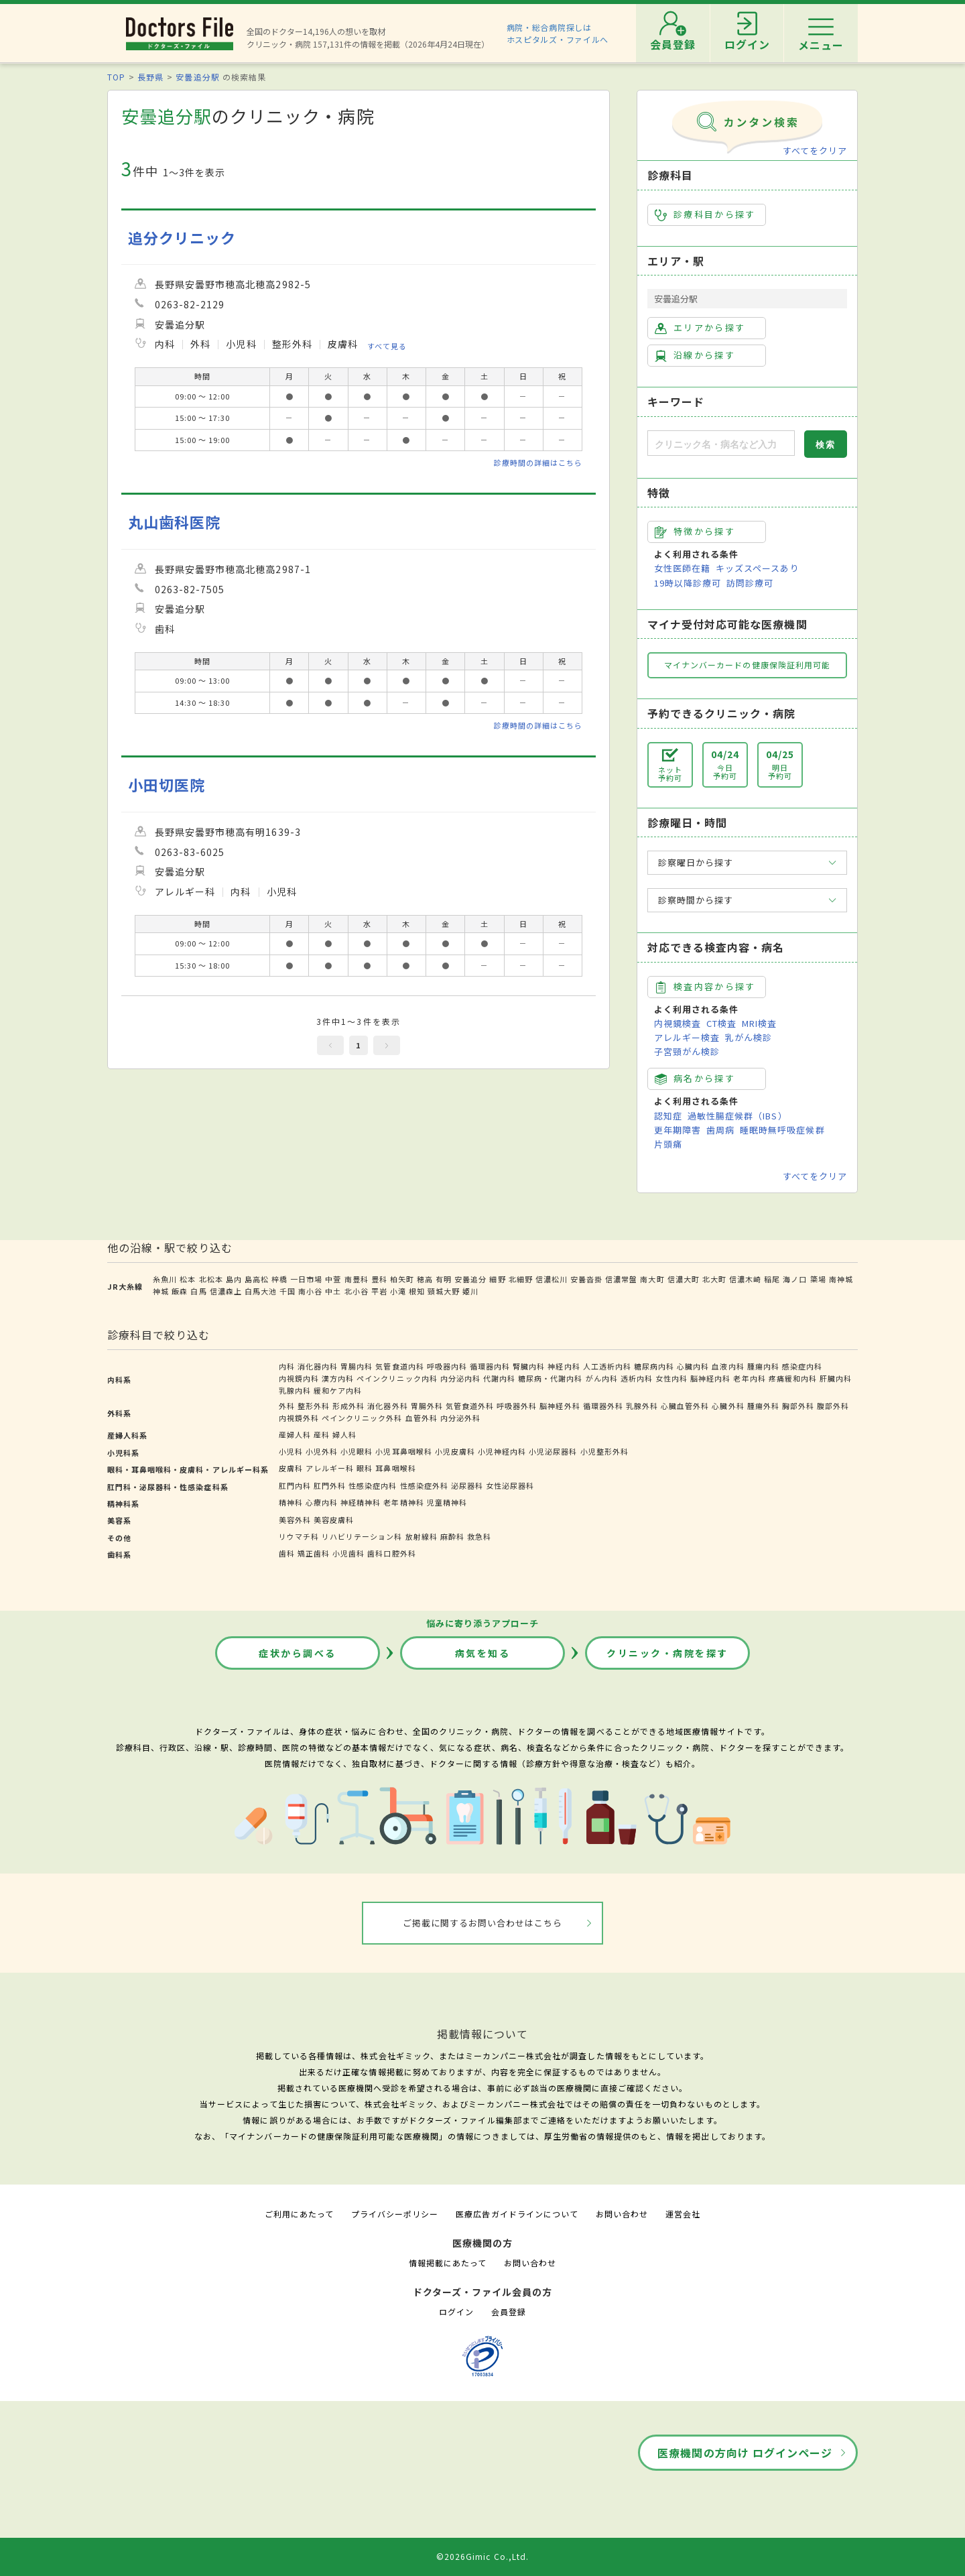  I want to click on 女性泌尿器科, so click(510, 1485).